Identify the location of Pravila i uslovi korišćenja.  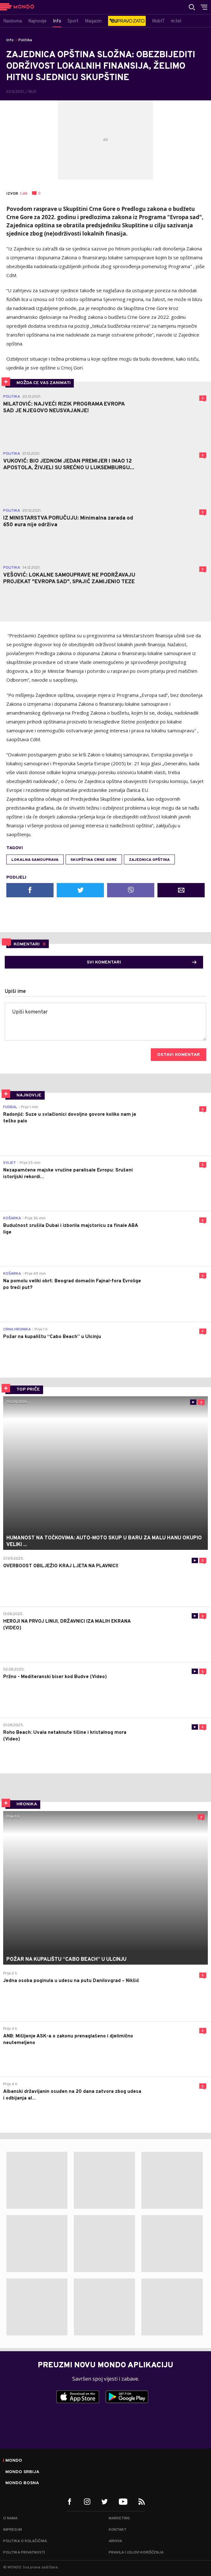
(136, 2552).